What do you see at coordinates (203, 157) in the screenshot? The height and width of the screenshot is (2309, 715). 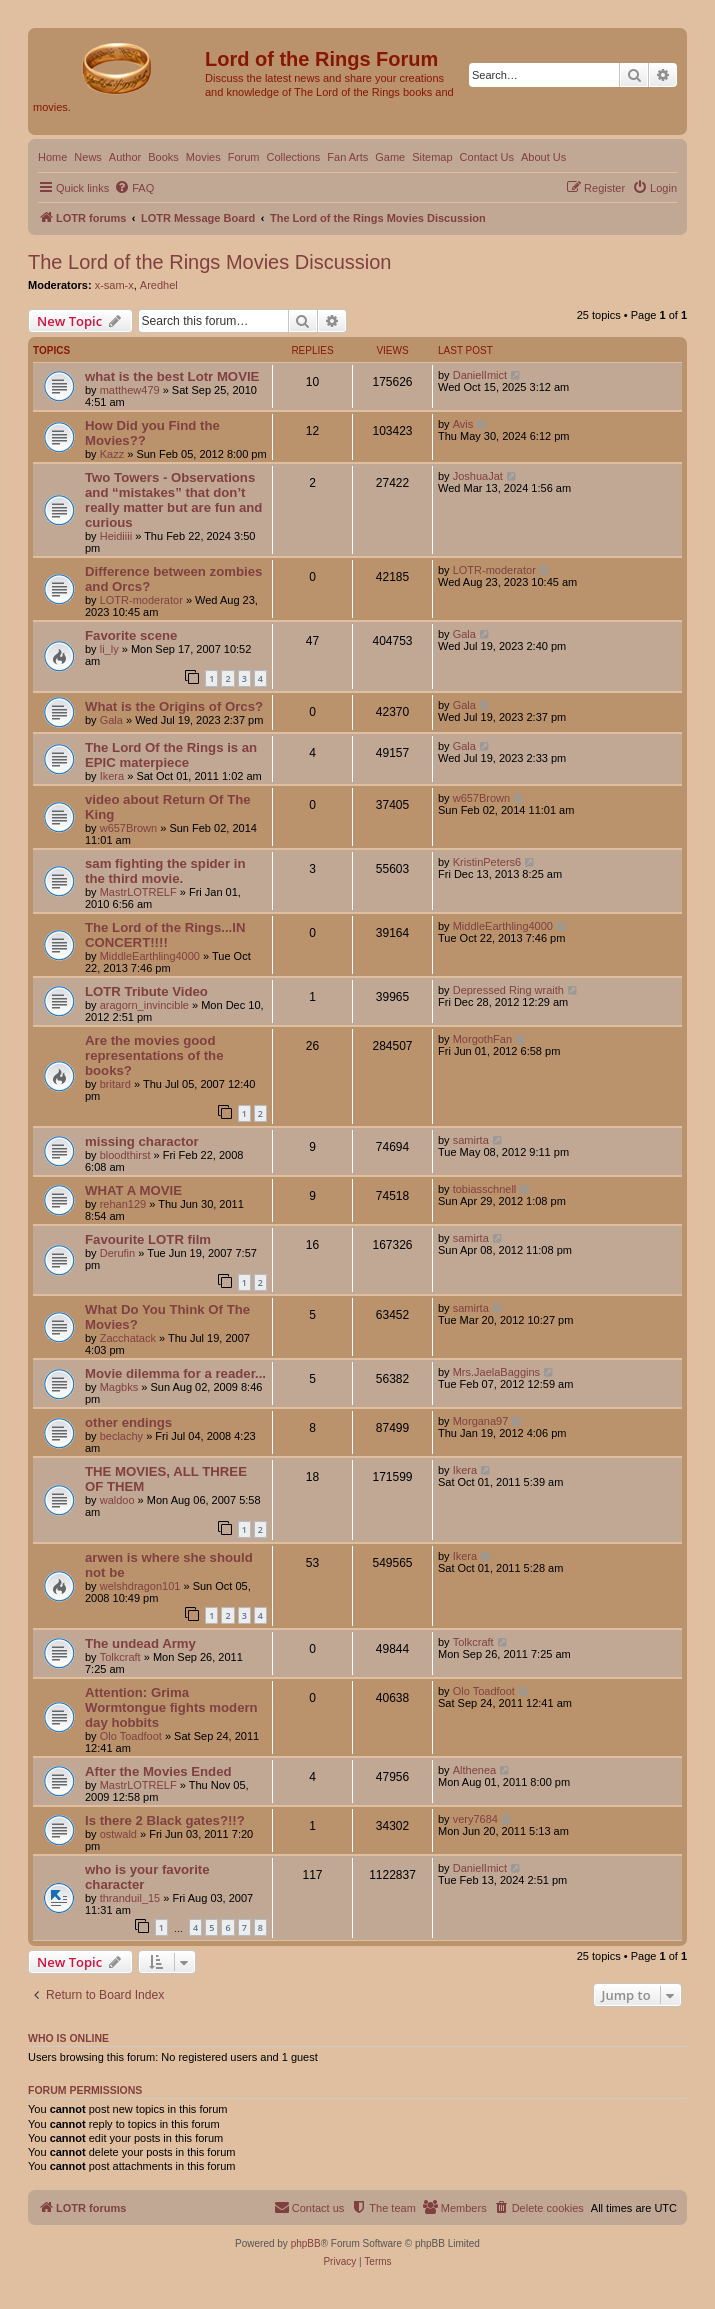 I see `Movies` at bounding box center [203, 157].